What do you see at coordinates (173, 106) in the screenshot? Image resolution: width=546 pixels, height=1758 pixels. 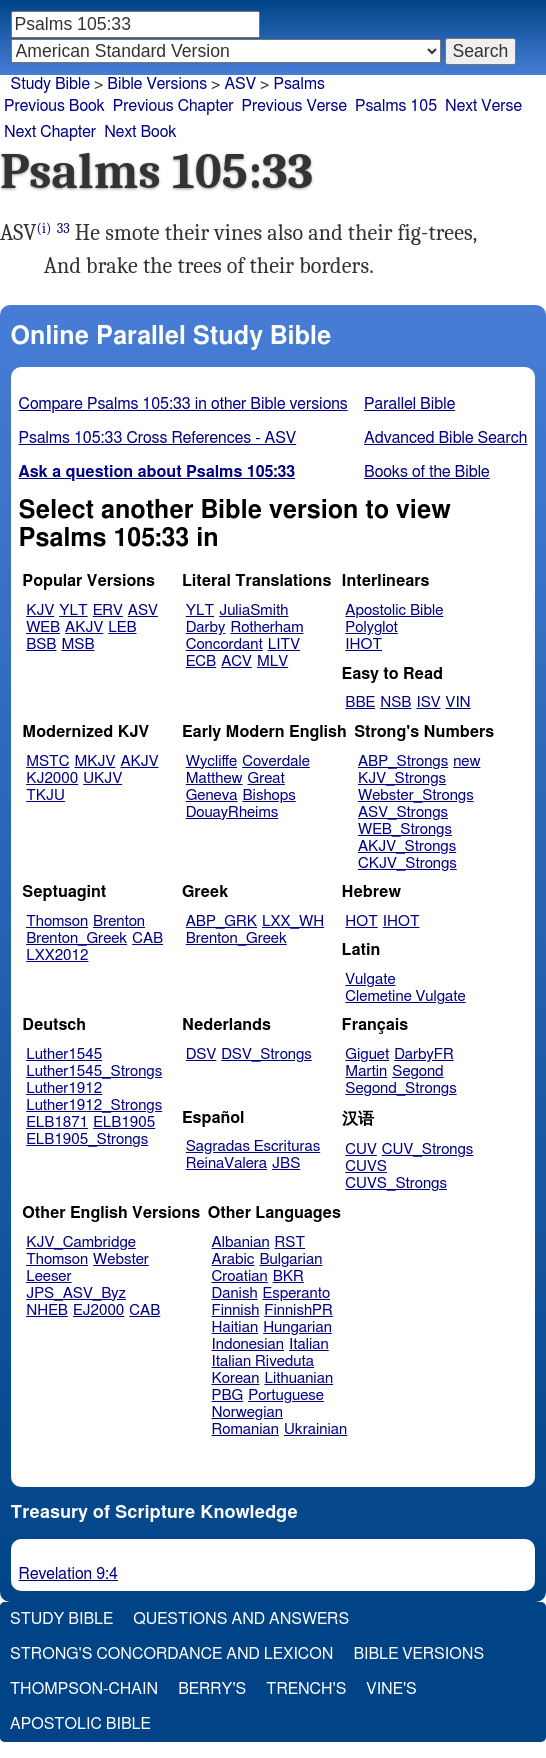 I see `Previous Chapter` at bounding box center [173, 106].